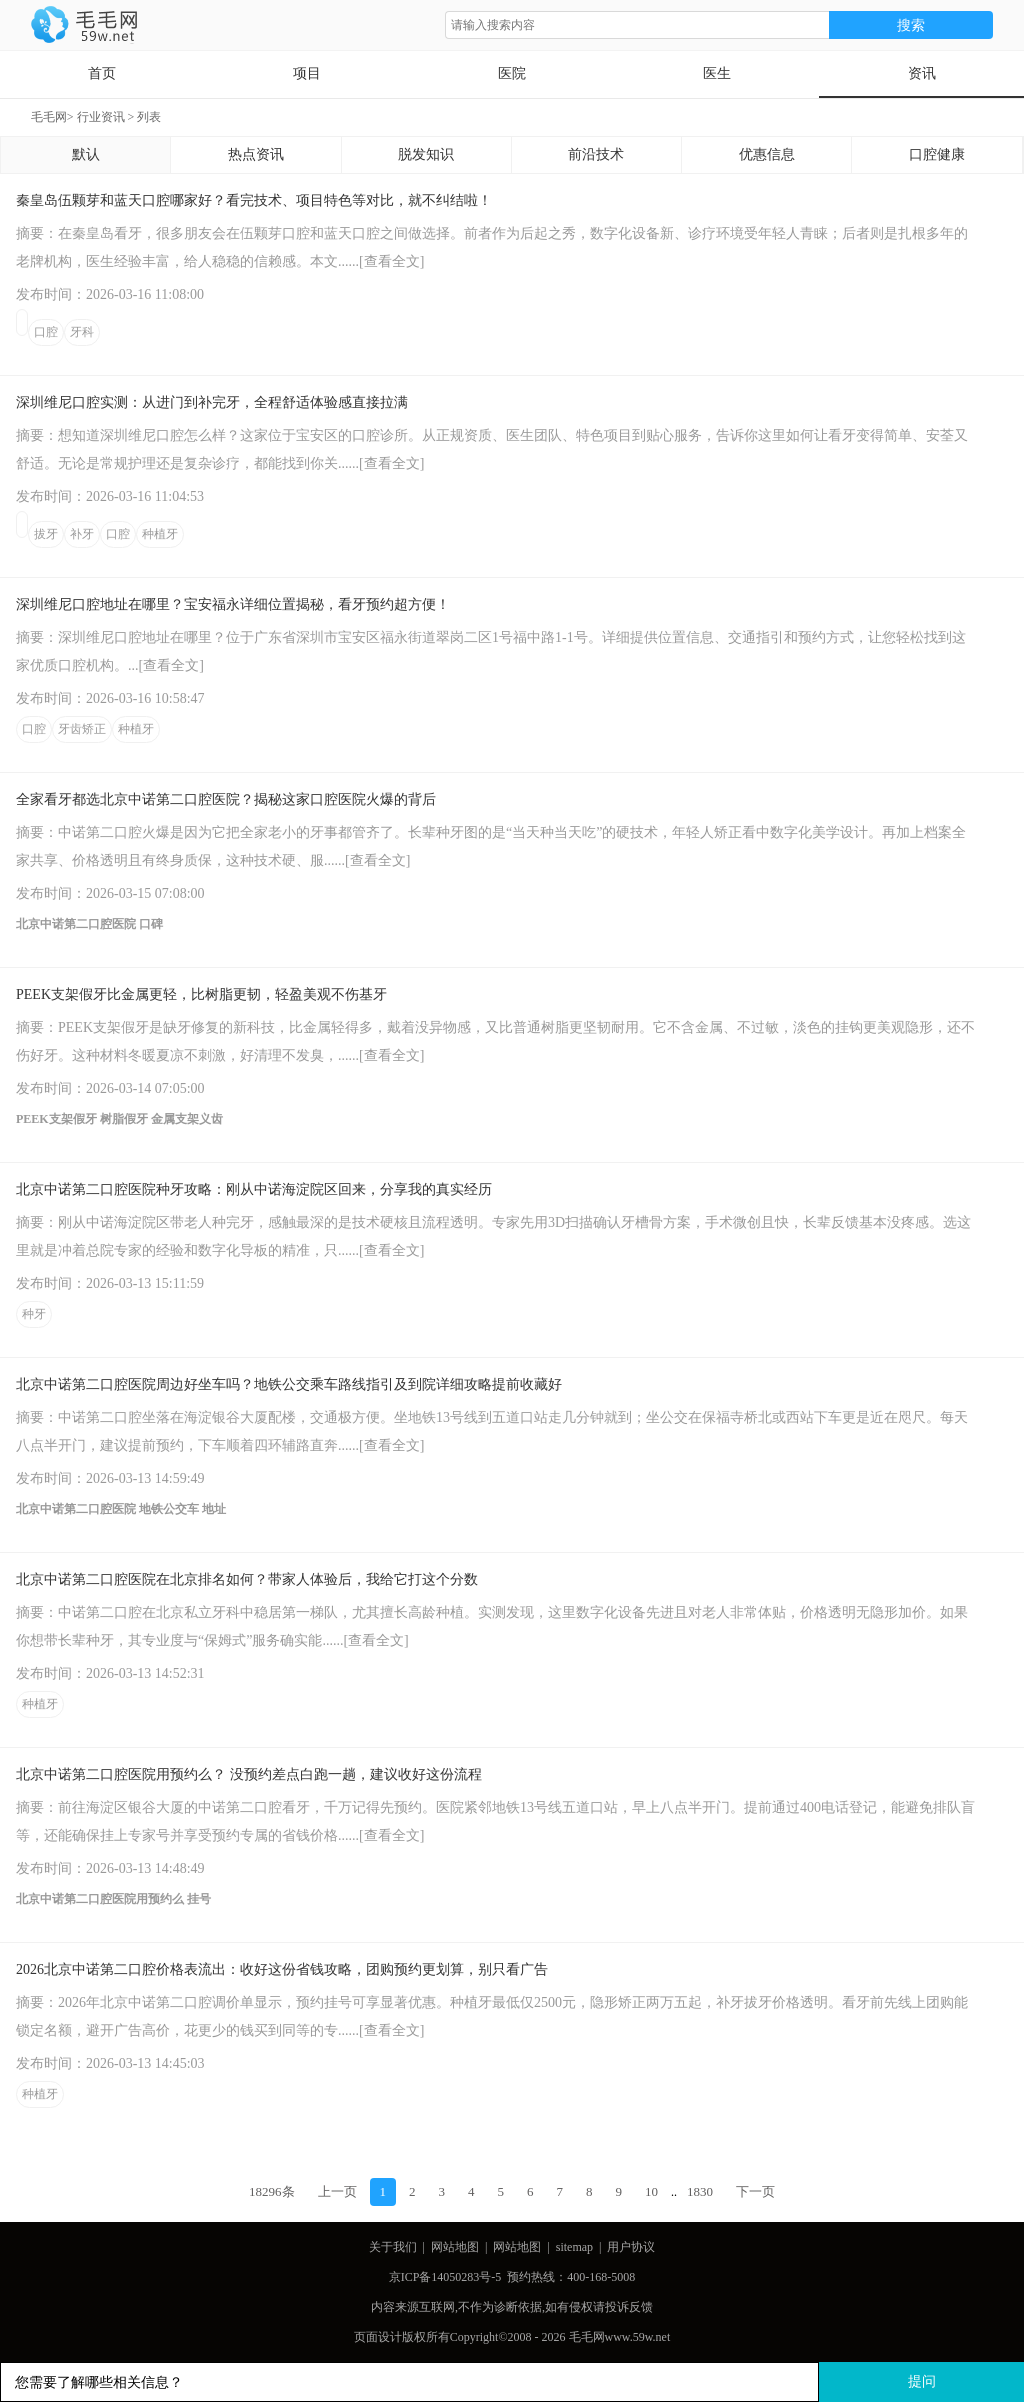 The height and width of the screenshot is (2402, 1024). What do you see at coordinates (307, 73) in the screenshot?
I see `项目` at bounding box center [307, 73].